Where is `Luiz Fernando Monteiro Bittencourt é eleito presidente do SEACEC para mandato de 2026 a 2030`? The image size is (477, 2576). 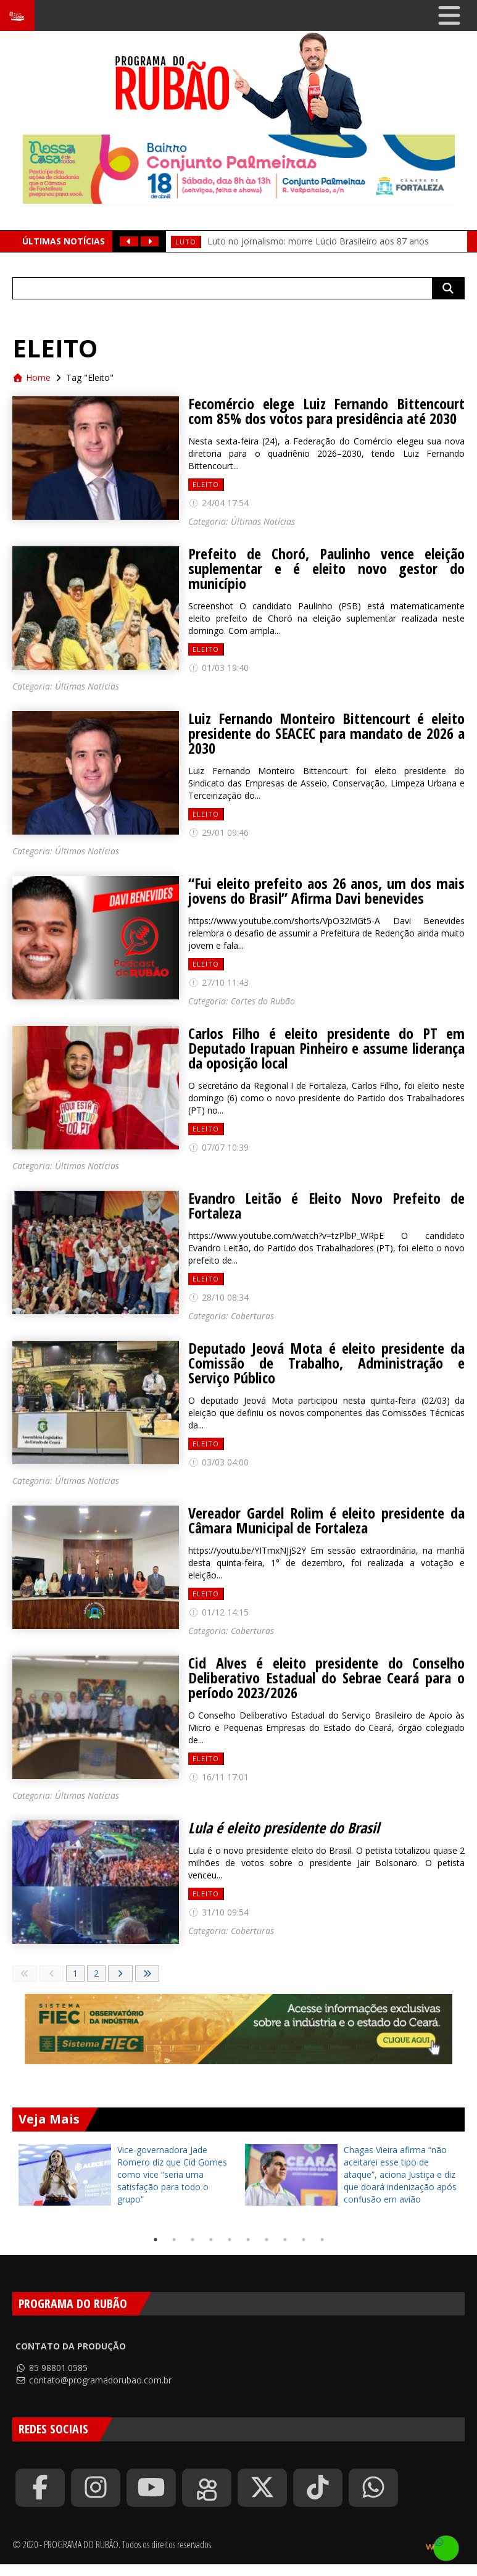 Luiz Fernando Monteiro Bittencourt é eleito presidente do SEACEC para mandato de 2026 a 2030 is located at coordinates (326, 733).